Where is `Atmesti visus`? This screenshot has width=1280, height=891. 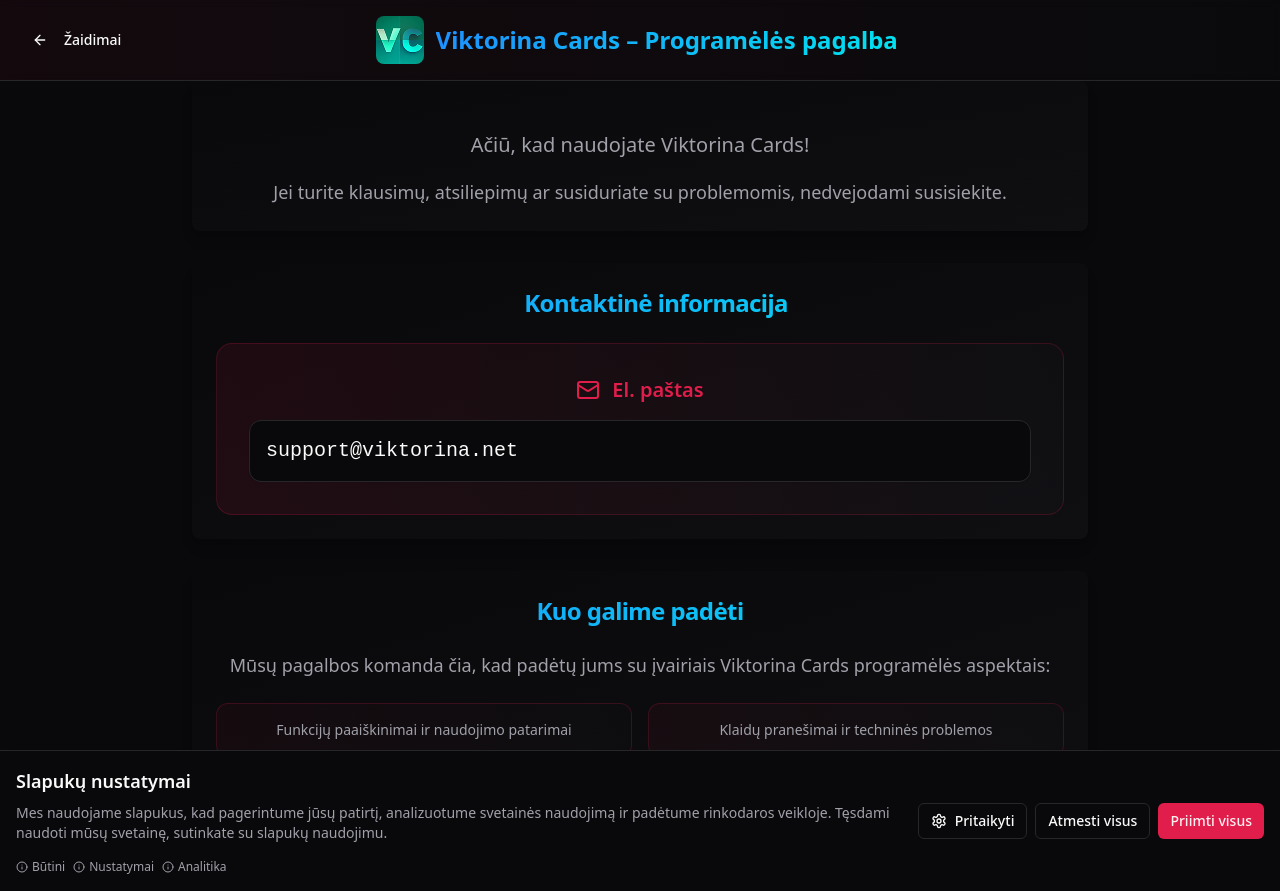
Atmesti visus is located at coordinates (1092, 820).